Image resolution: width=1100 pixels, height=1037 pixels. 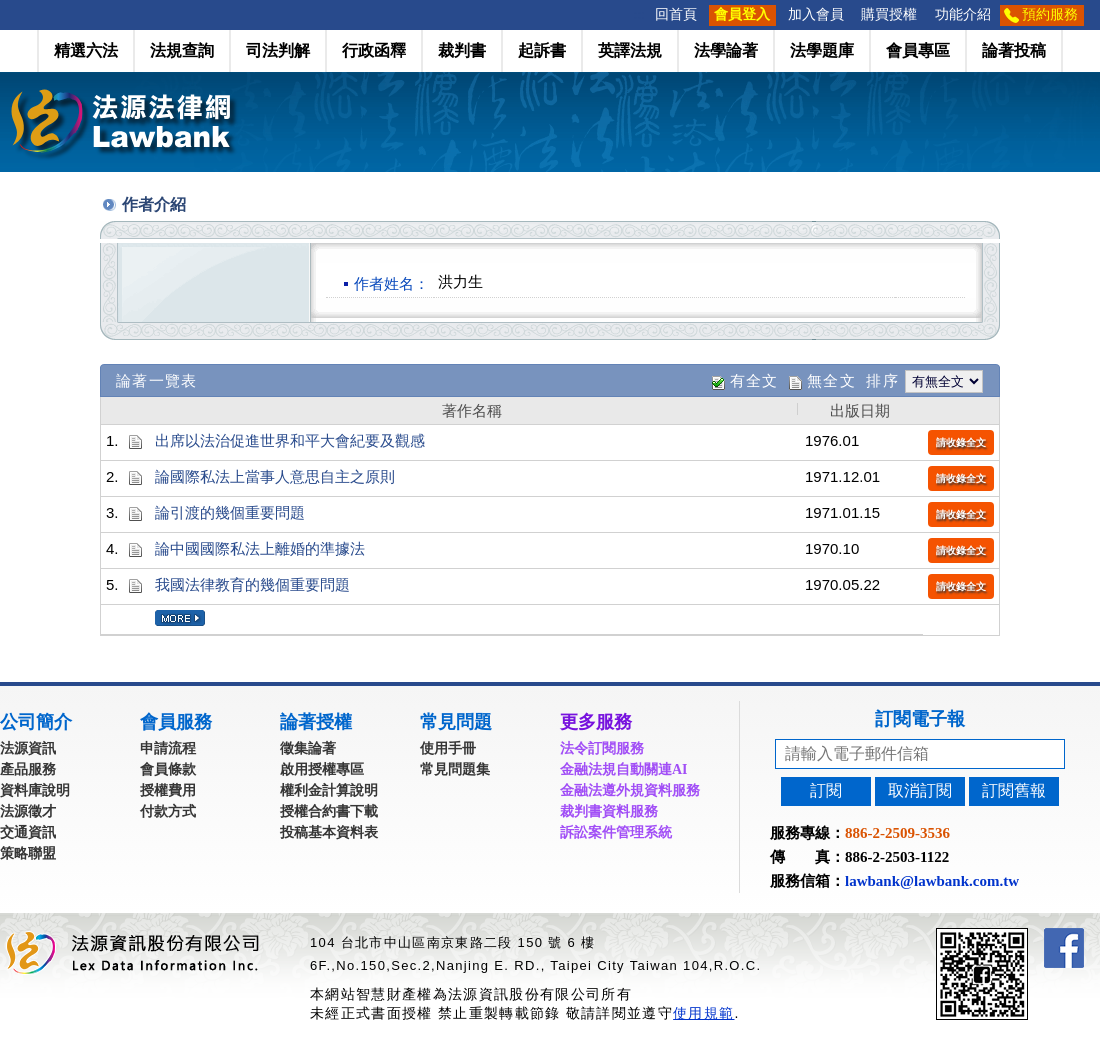 What do you see at coordinates (932, 881) in the screenshot?
I see `lawbank@lawbank.com.tw` at bounding box center [932, 881].